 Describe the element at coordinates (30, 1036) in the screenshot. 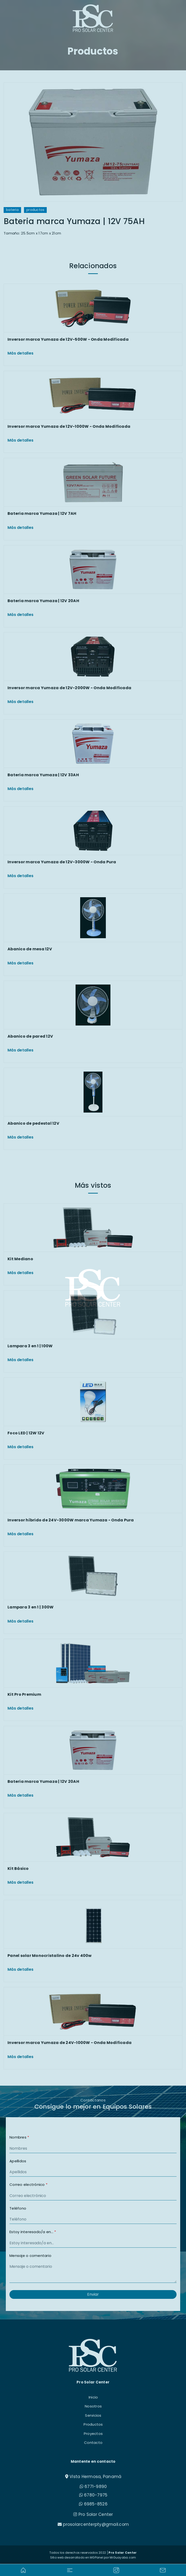

I see `Abanico de pared 12V` at that location.